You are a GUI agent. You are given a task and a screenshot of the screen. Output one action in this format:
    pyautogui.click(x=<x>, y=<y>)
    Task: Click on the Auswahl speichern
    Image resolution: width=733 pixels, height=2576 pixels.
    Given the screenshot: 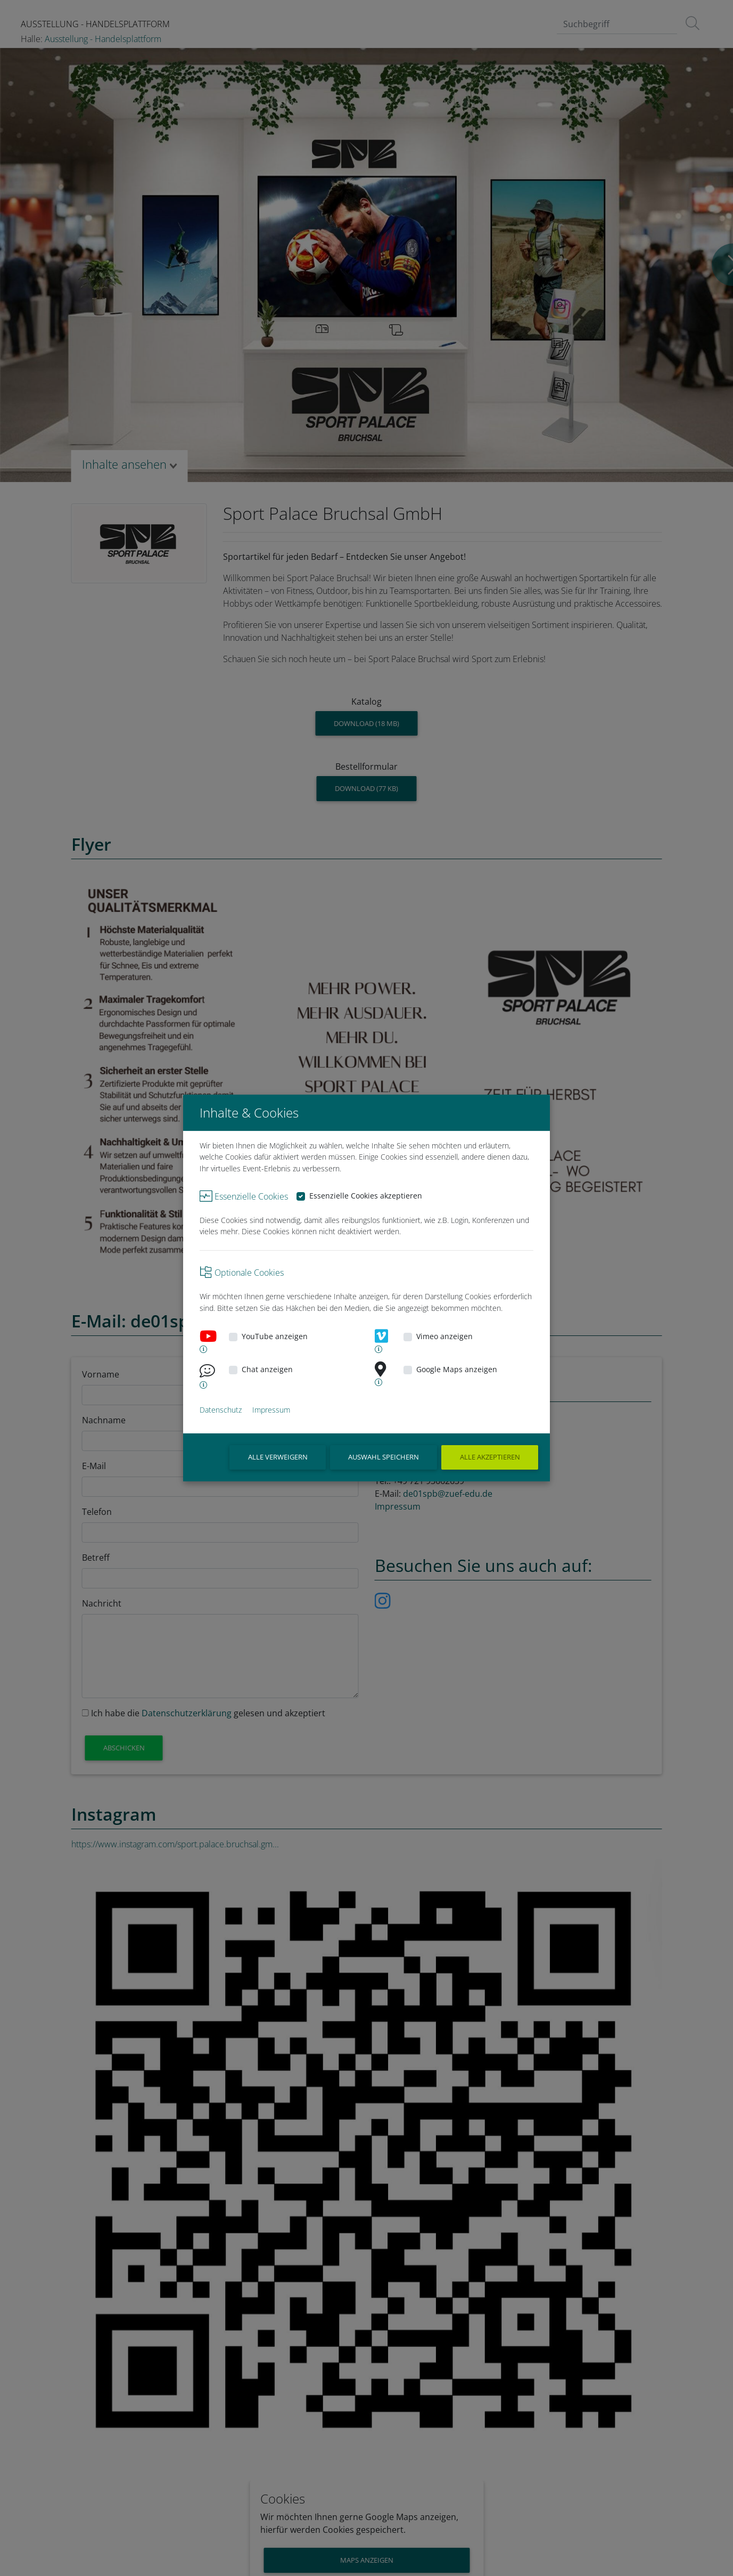 What is the action you would take?
    pyautogui.click(x=383, y=1457)
    